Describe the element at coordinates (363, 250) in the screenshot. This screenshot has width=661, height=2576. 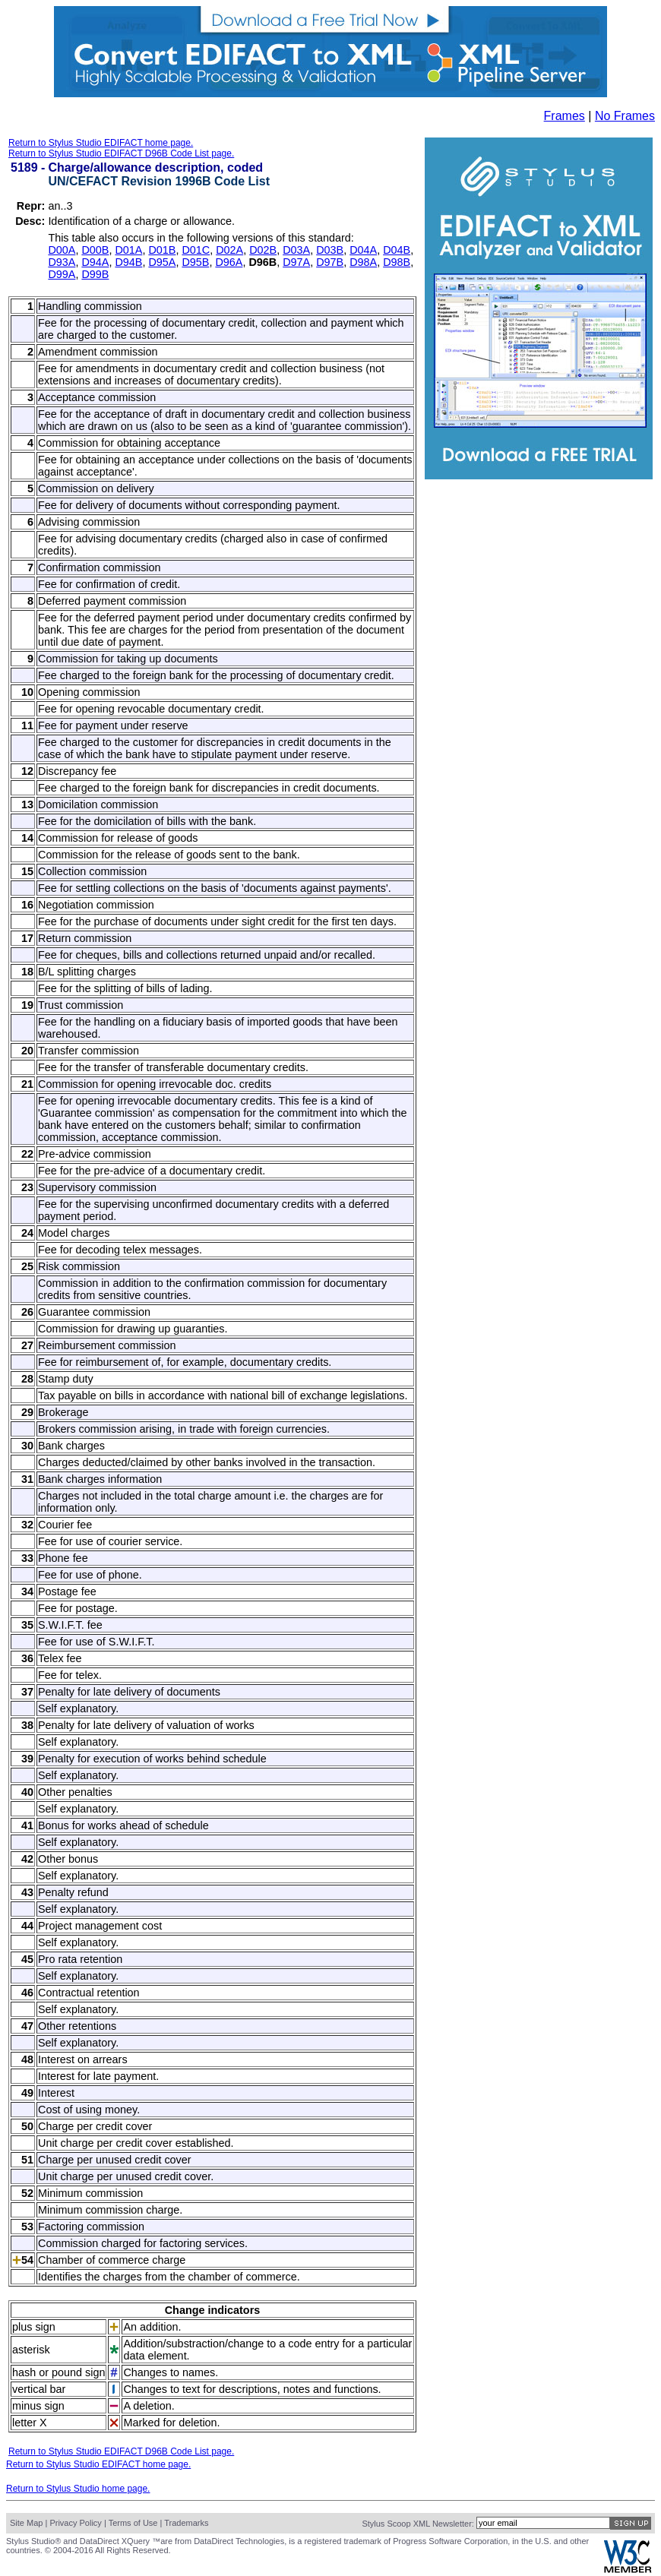
I see `D04A` at that location.